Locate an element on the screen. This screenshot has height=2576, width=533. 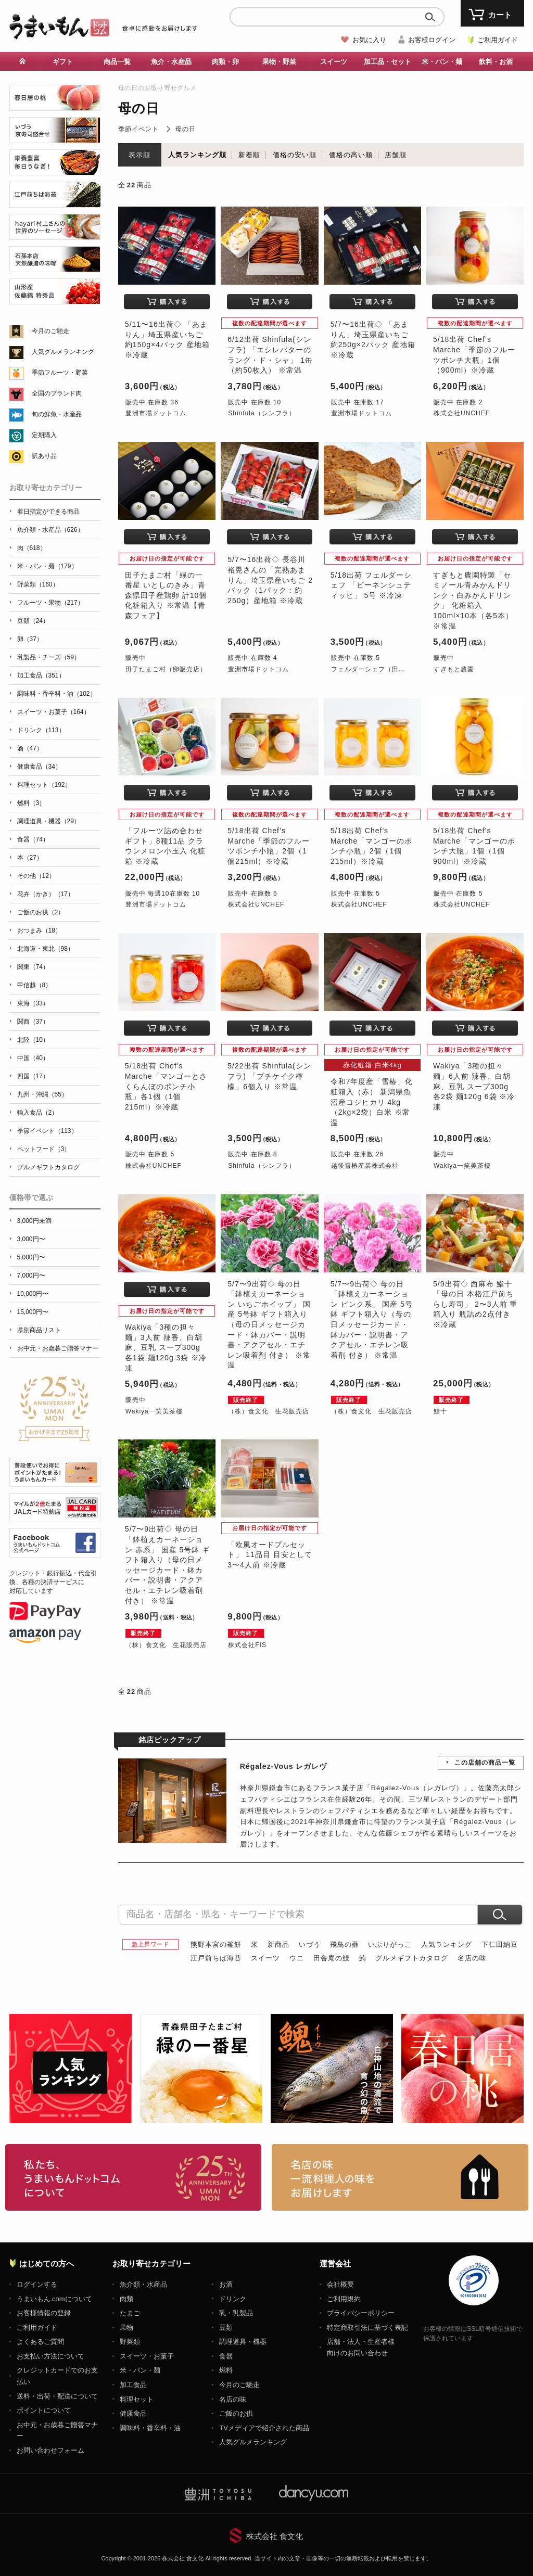
お気に入り is located at coordinates (369, 40).